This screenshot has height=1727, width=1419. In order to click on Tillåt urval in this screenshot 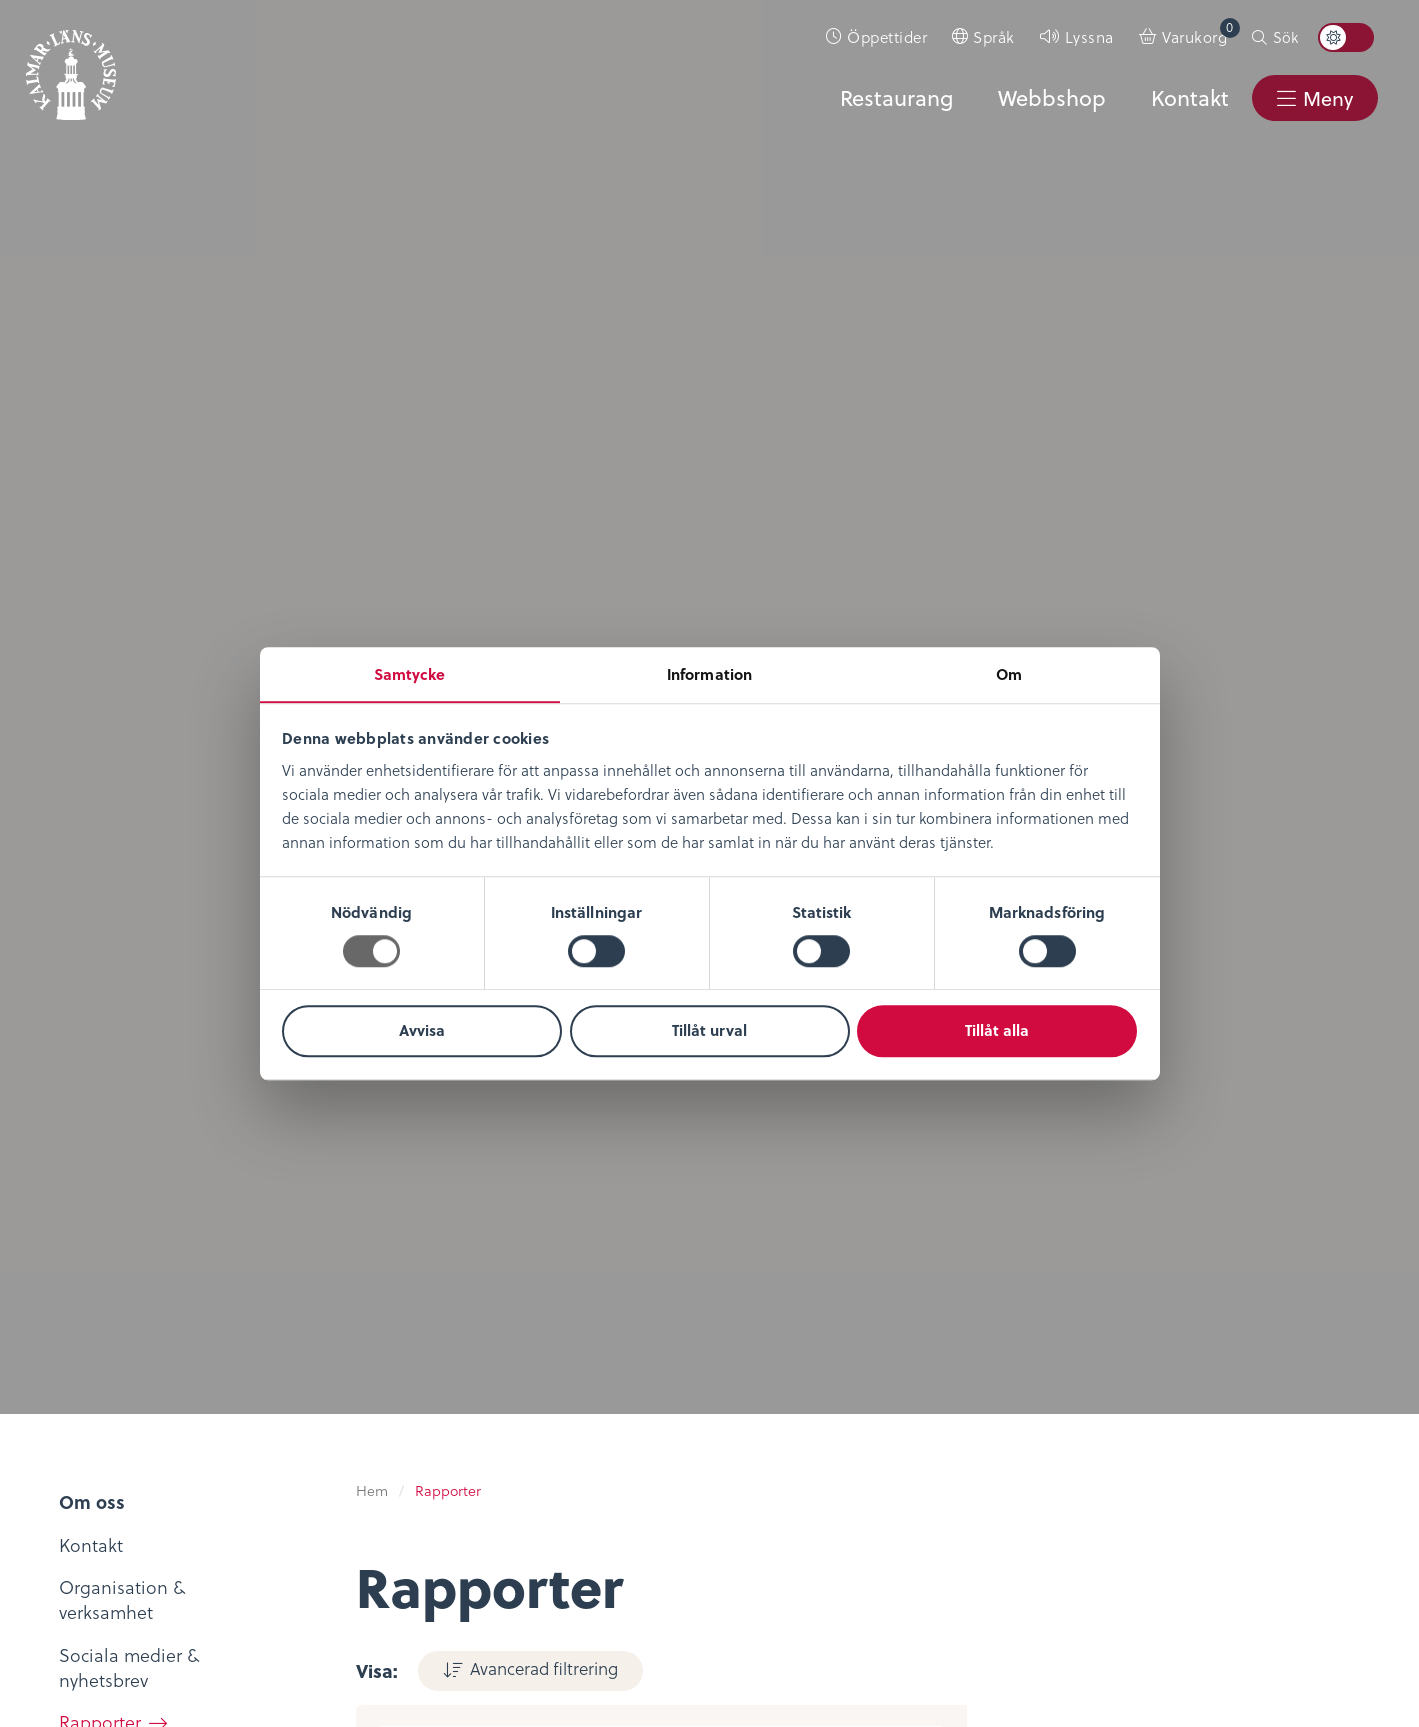, I will do `click(709, 1031)`.